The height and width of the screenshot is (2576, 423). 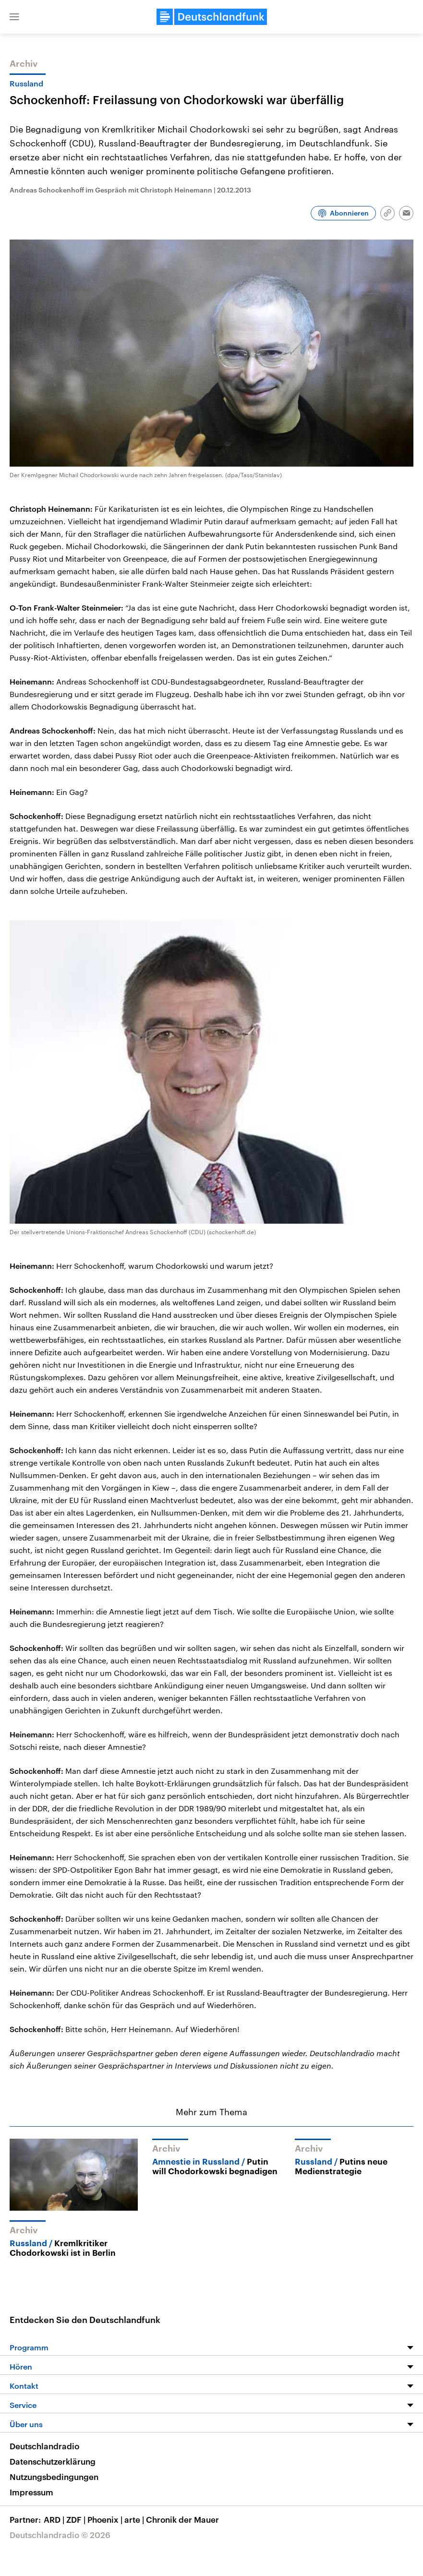 I want to click on arte, so click(x=135, y=2519).